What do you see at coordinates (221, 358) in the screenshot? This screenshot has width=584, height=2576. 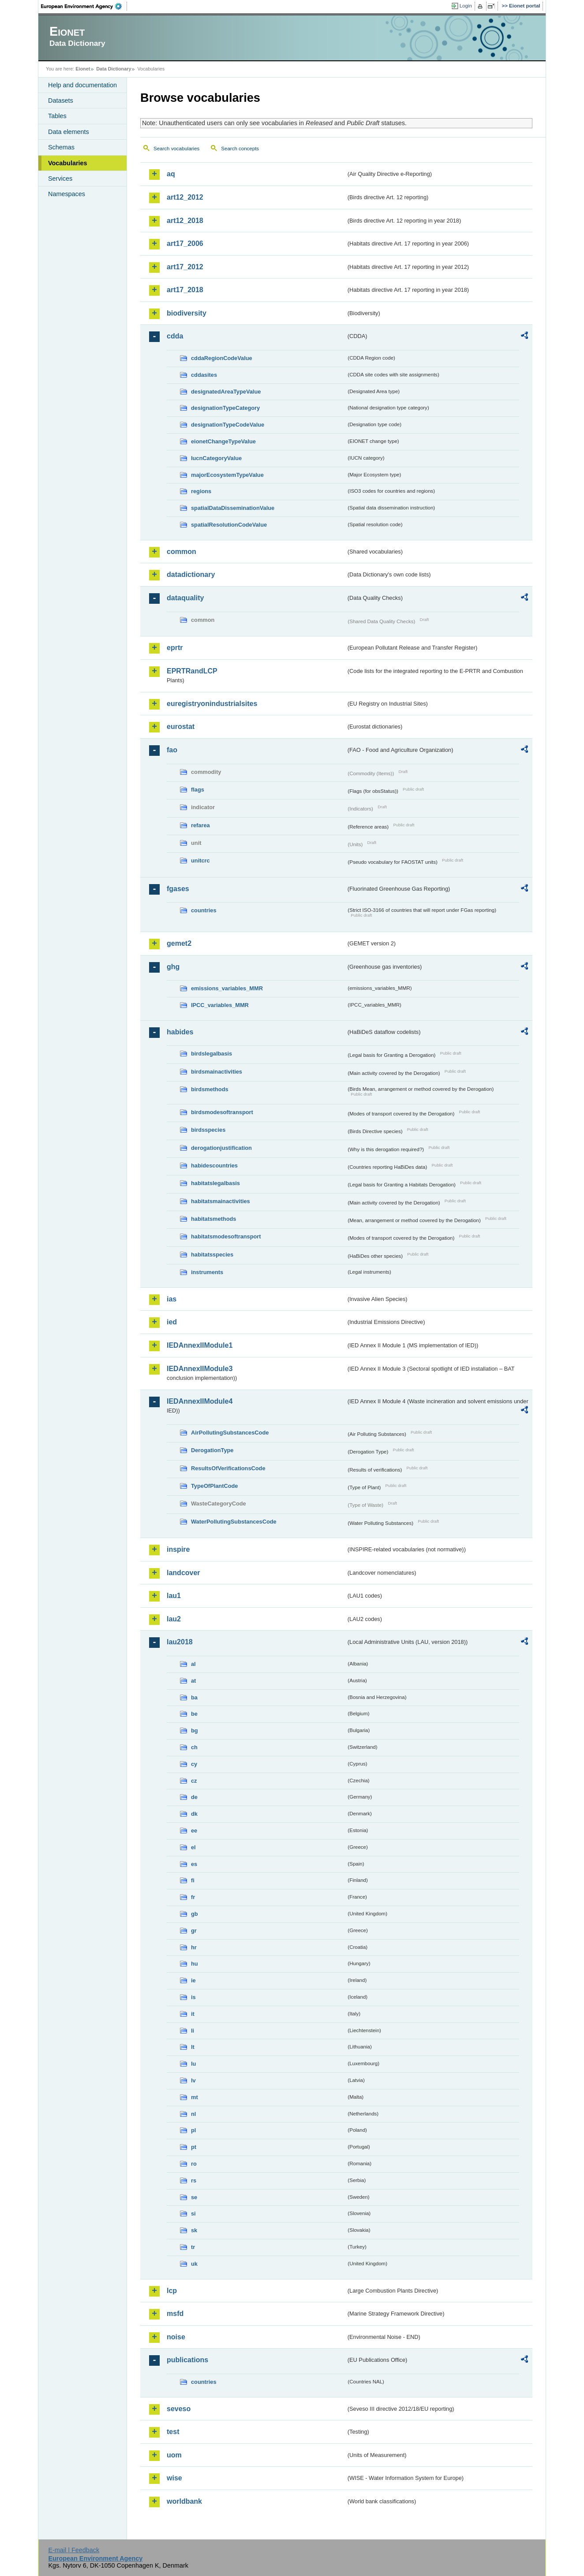 I see `cddaRegionCodeValue` at bounding box center [221, 358].